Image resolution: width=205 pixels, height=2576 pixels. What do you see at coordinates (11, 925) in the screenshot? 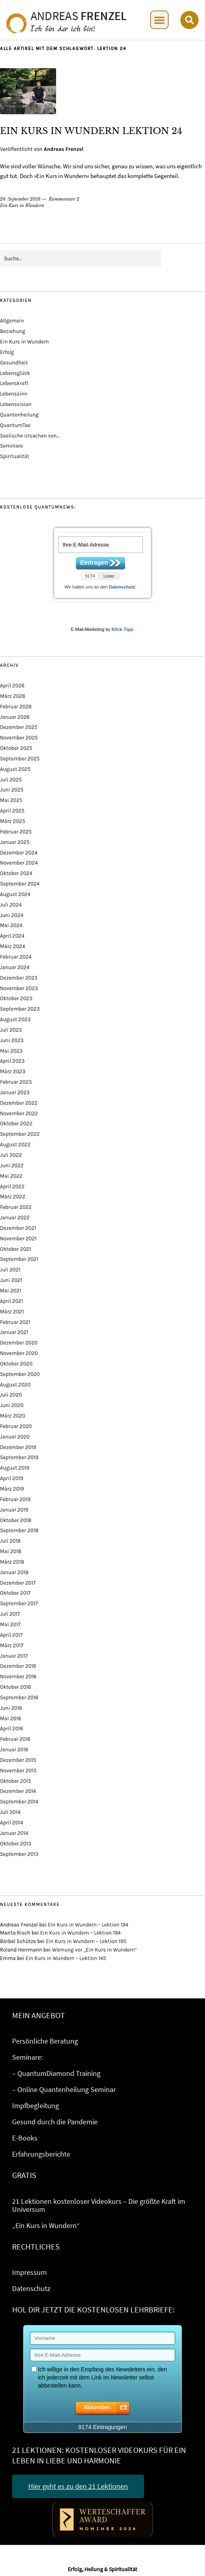
I see `Mai 2024` at bounding box center [11, 925].